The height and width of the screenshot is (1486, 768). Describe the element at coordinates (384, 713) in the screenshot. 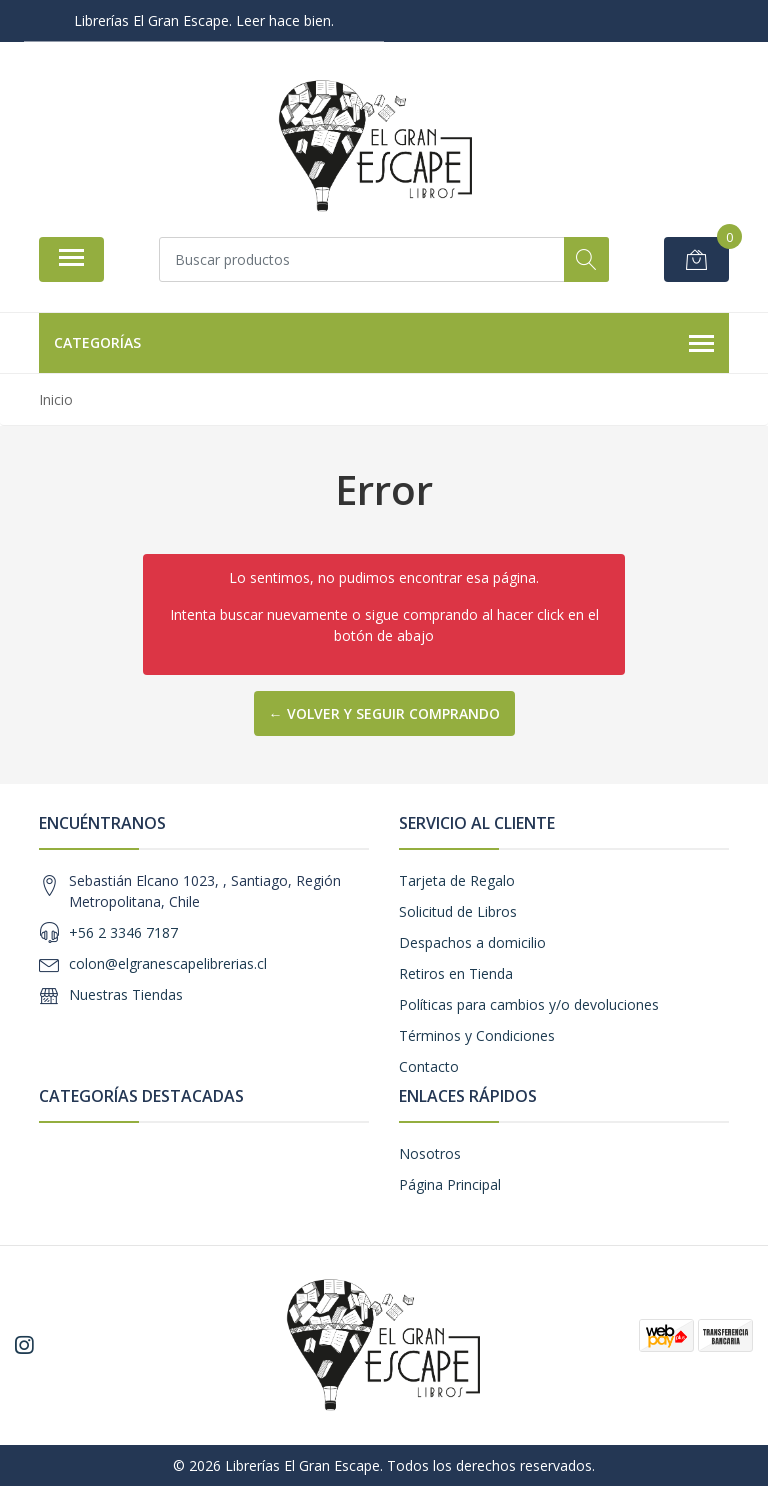

I see `← Volver y Seguir Comprando` at that location.